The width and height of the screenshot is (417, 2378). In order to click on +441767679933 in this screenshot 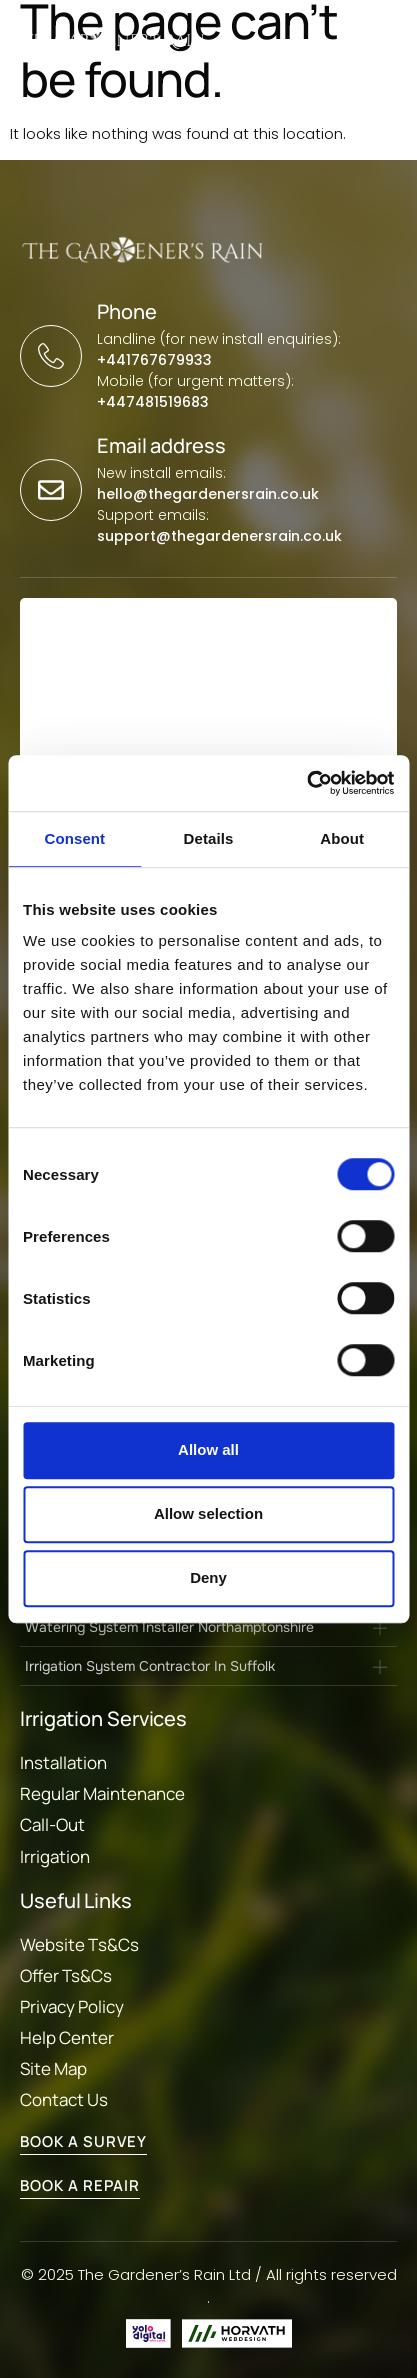, I will do `click(154, 360)`.